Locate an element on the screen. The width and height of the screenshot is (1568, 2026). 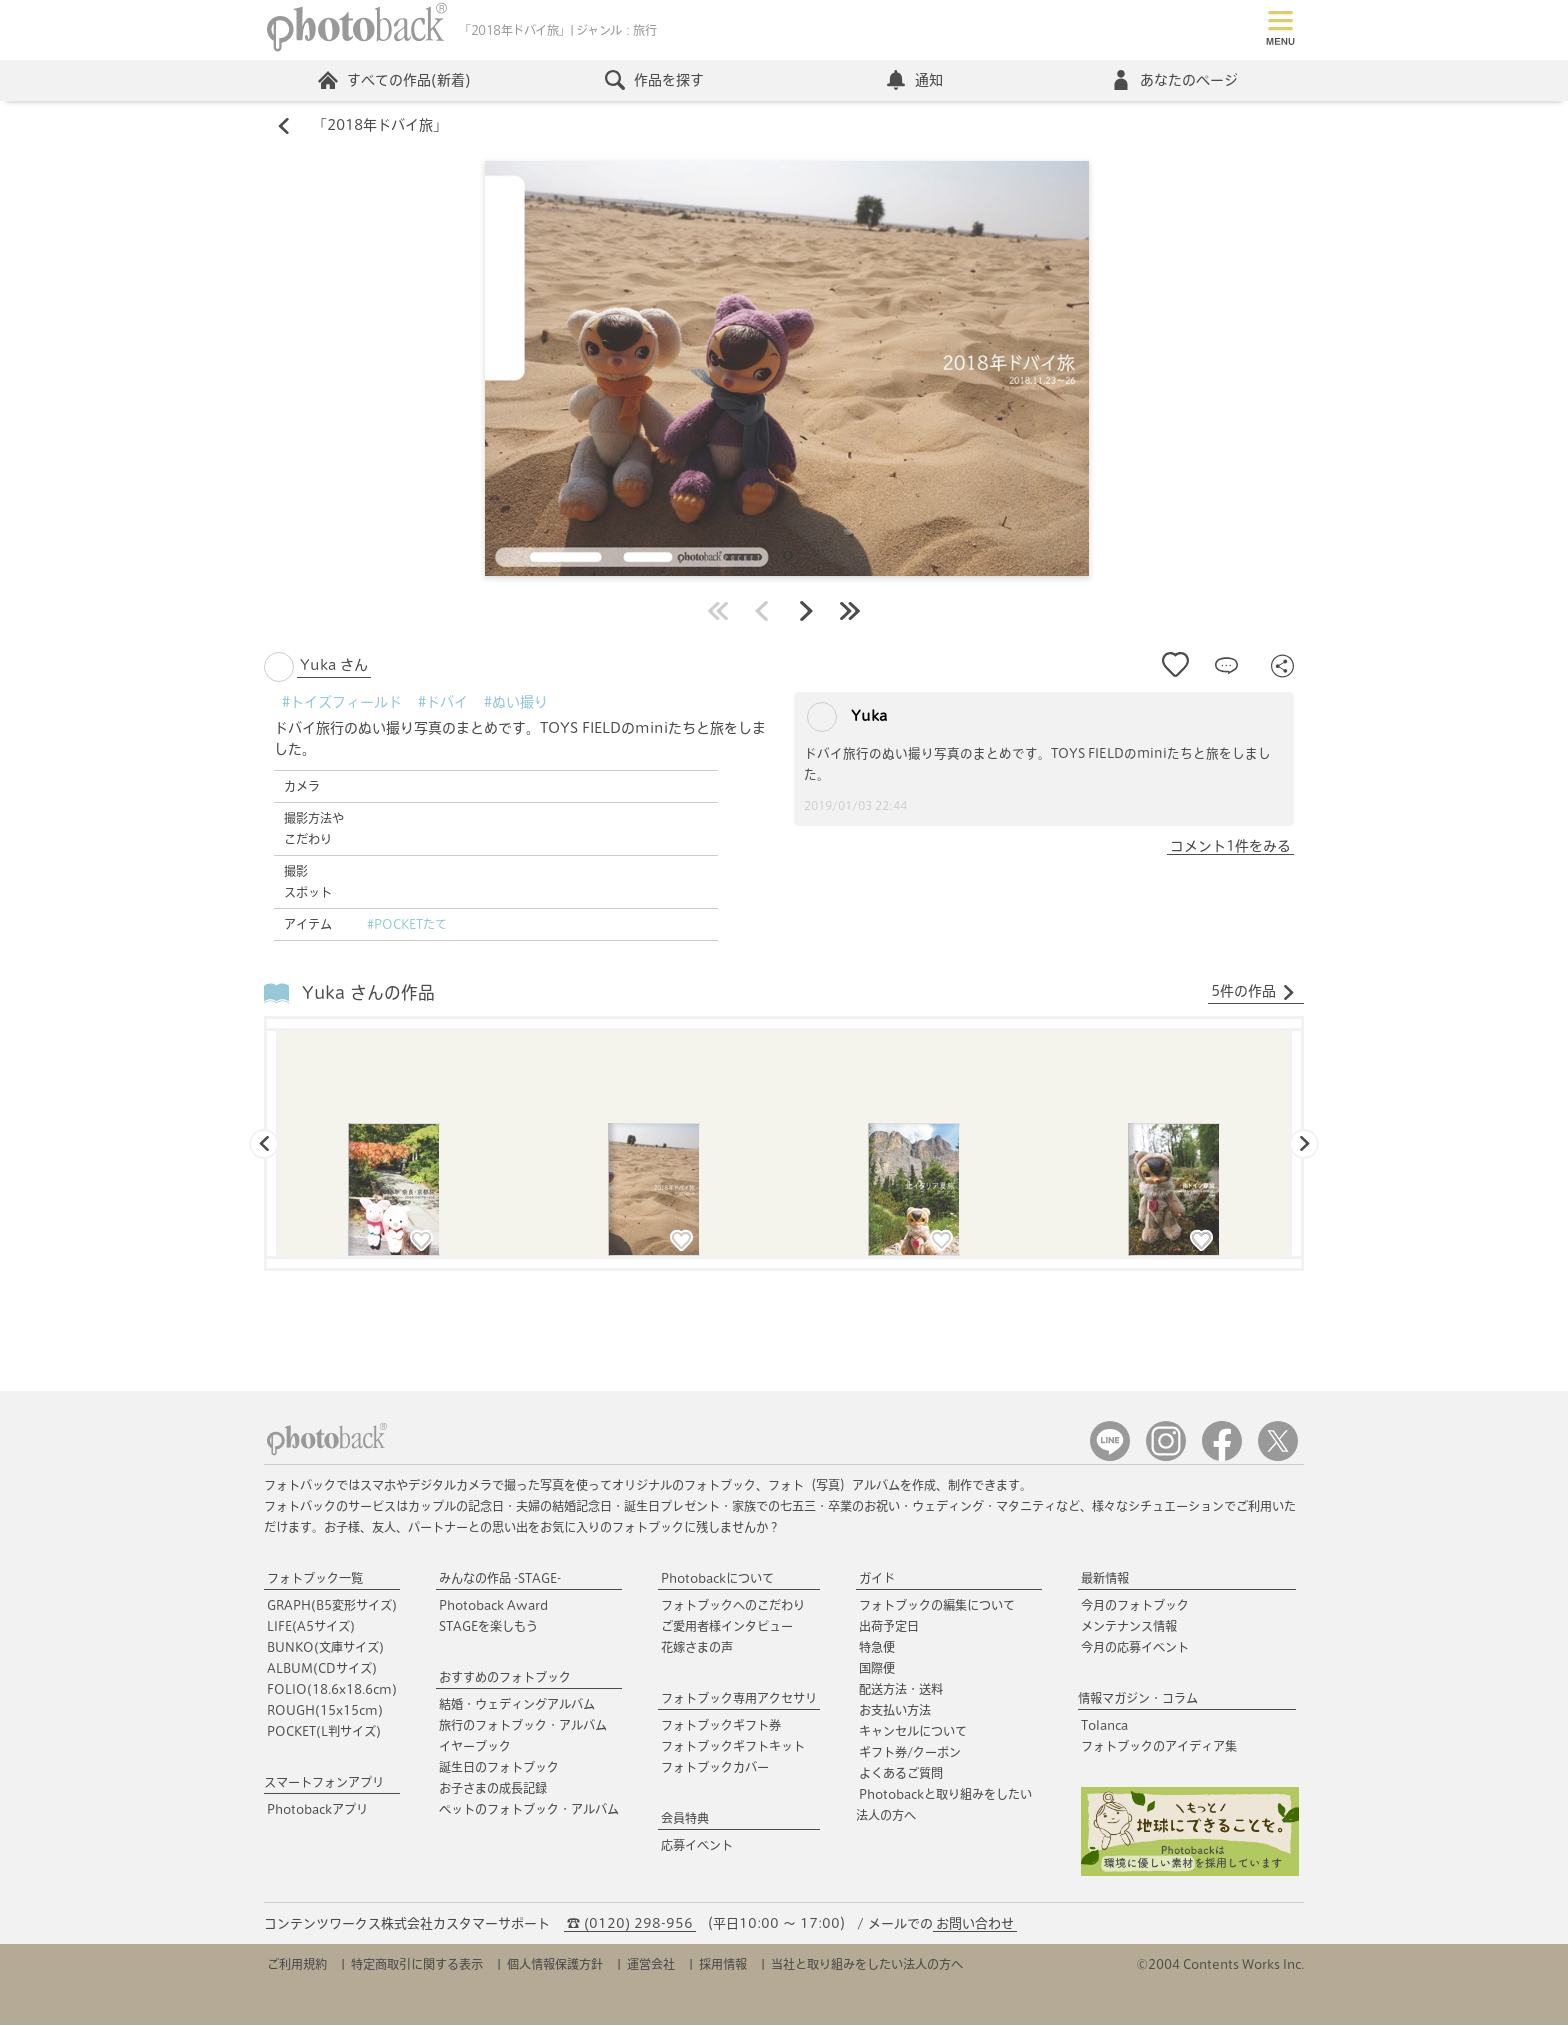
旅行のフォトブック・アルバム is located at coordinates (523, 1726).